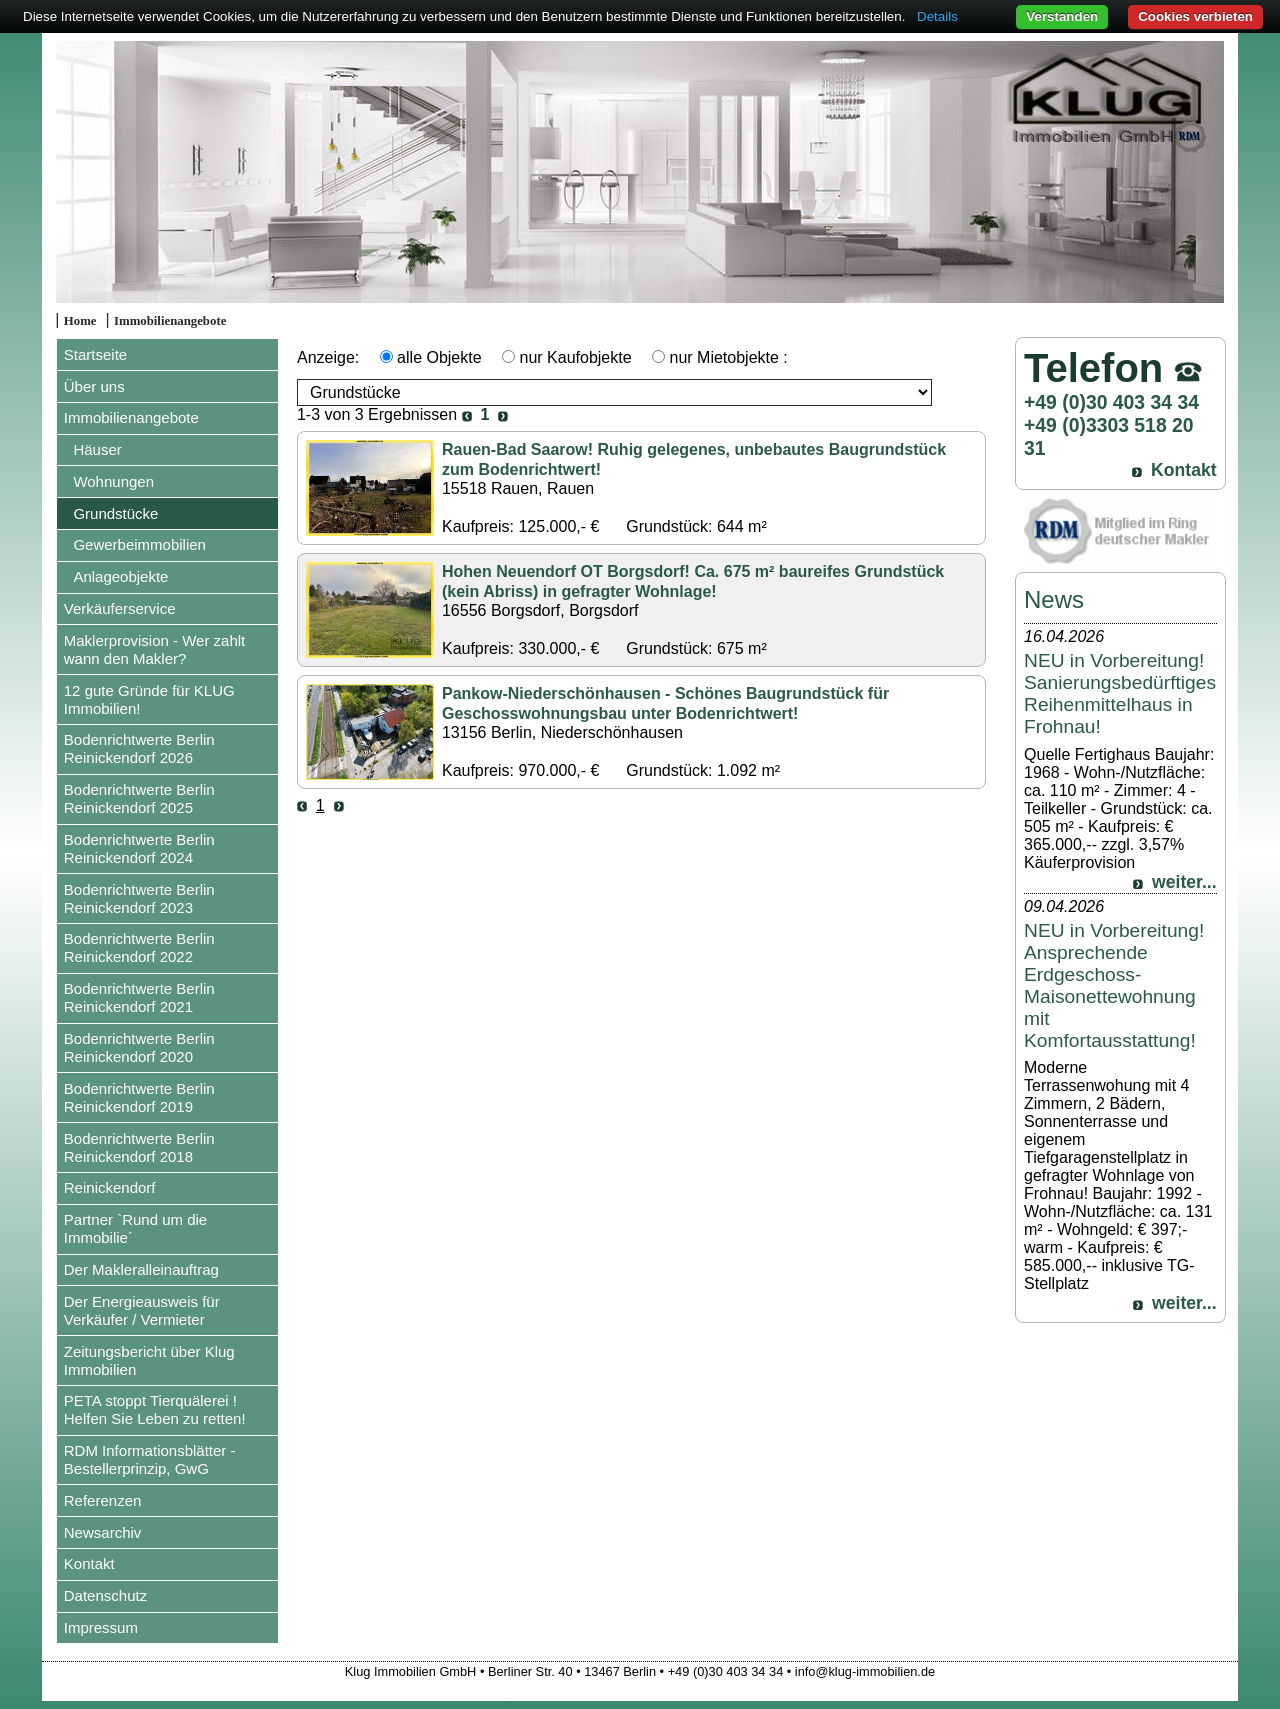 This screenshot has height=1709, width=1280. Describe the element at coordinates (142, 1310) in the screenshot. I see `Der Energieausweis für Verkäufer / Vermieter` at that location.